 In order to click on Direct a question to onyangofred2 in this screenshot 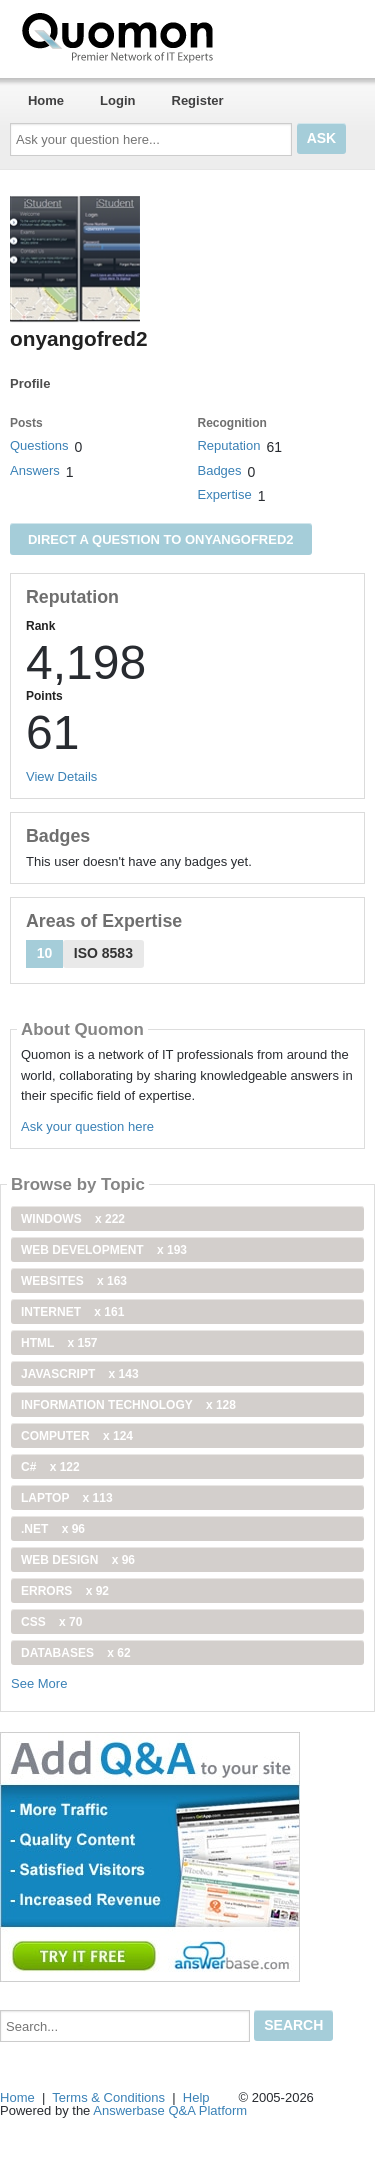, I will do `click(161, 539)`.